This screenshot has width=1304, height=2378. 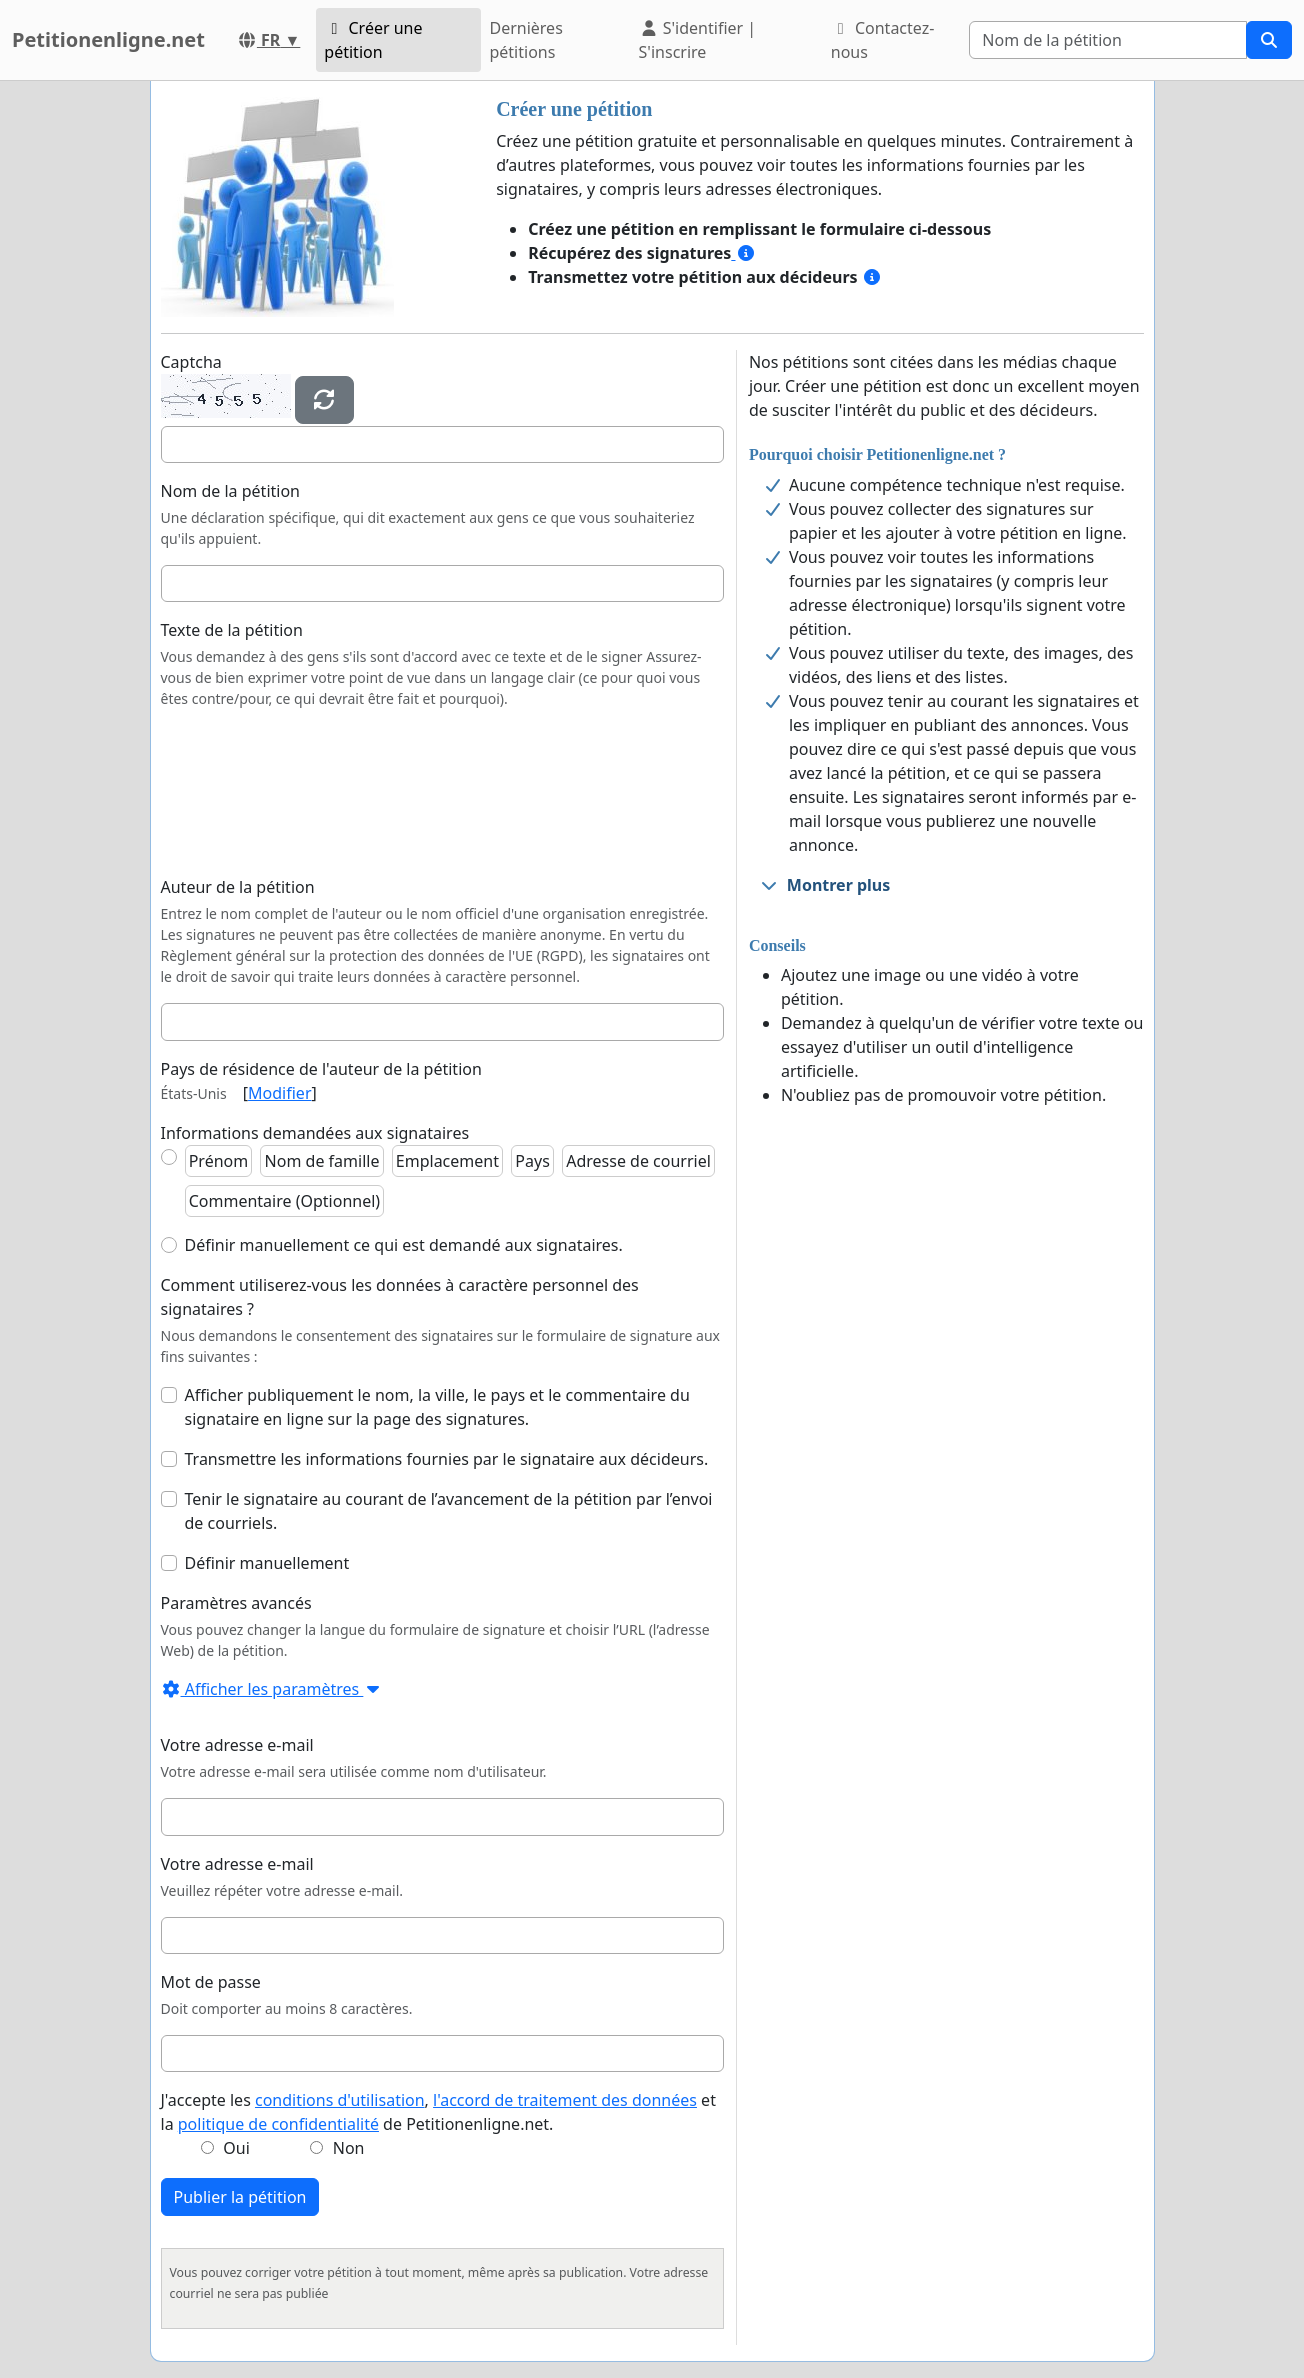 I want to click on Modifier, so click(x=279, y=1093).